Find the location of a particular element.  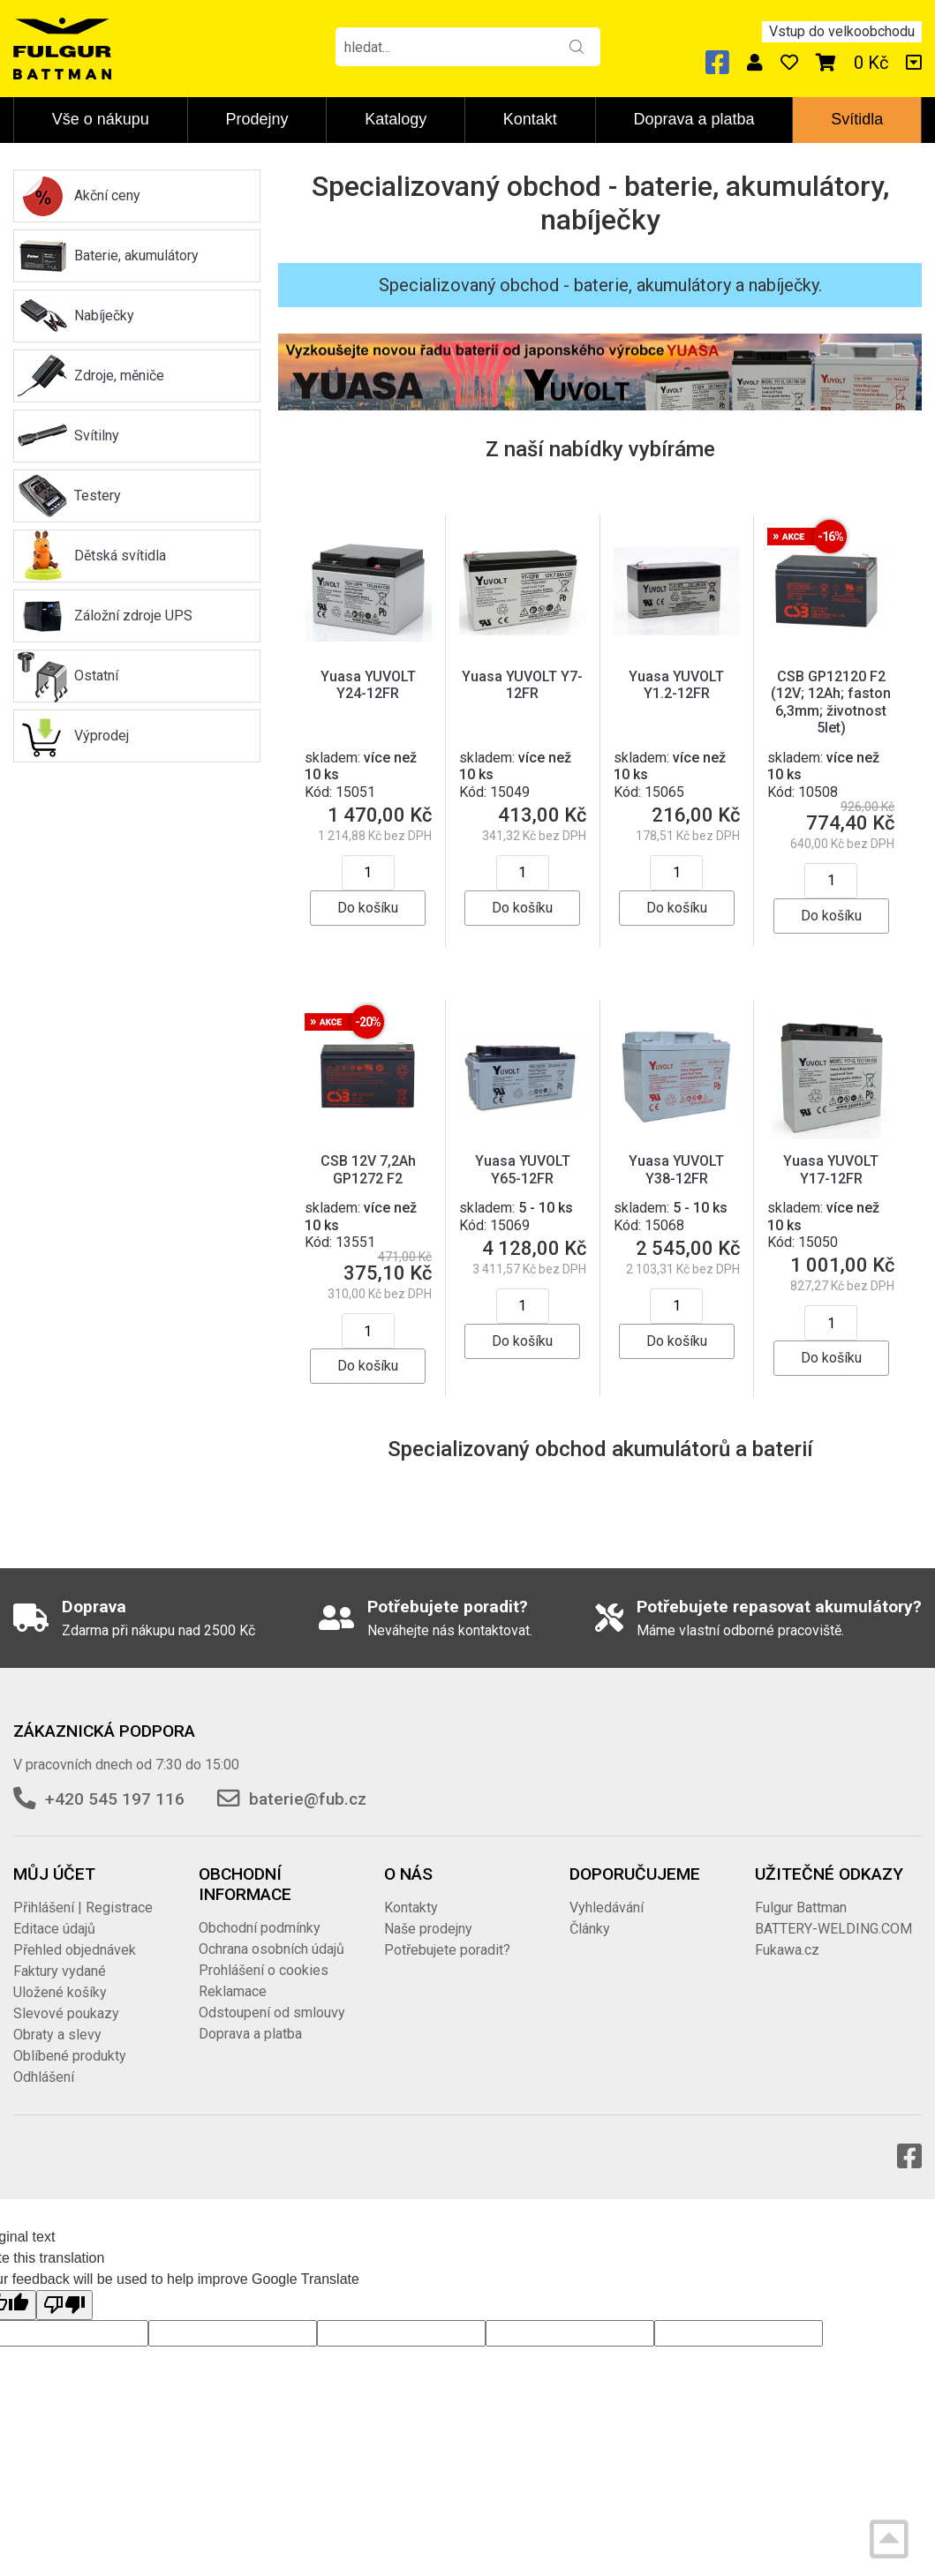

Fukawa.cz is located at coordinates (787, 1949).